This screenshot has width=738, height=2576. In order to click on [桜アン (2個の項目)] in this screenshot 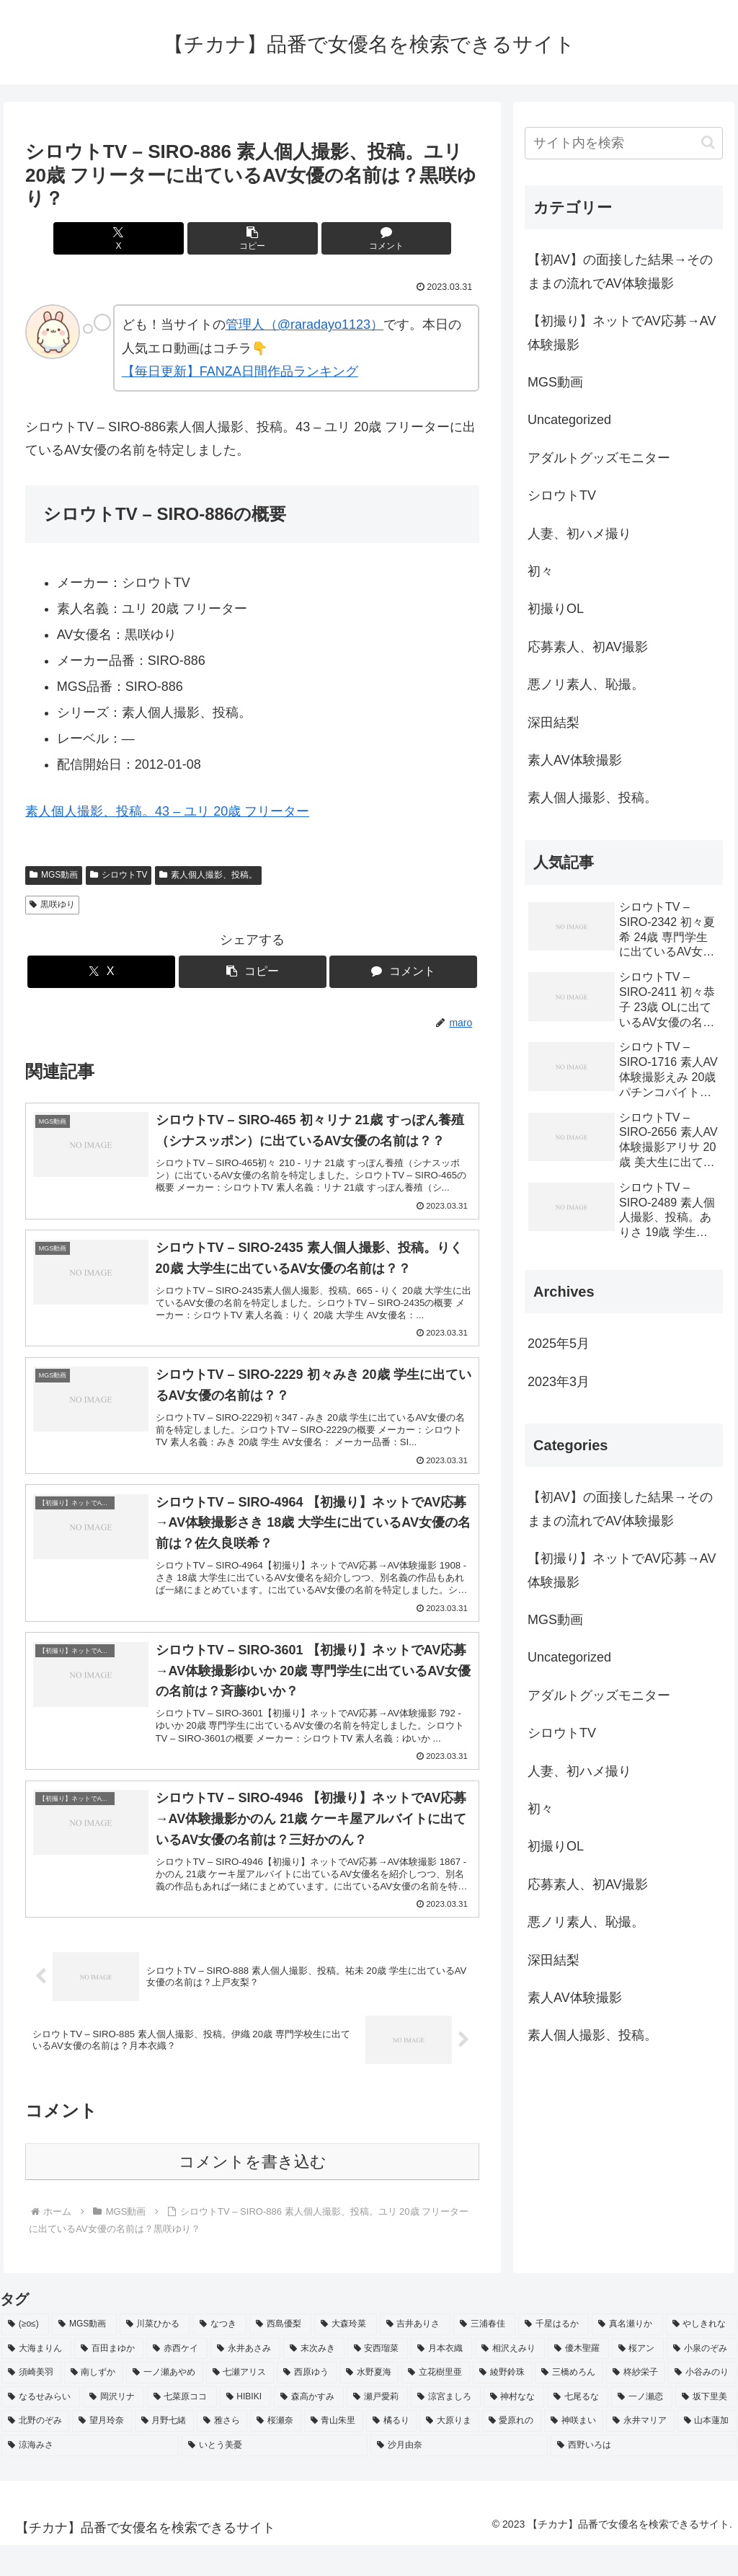, I will do `click(638, 2380)`.